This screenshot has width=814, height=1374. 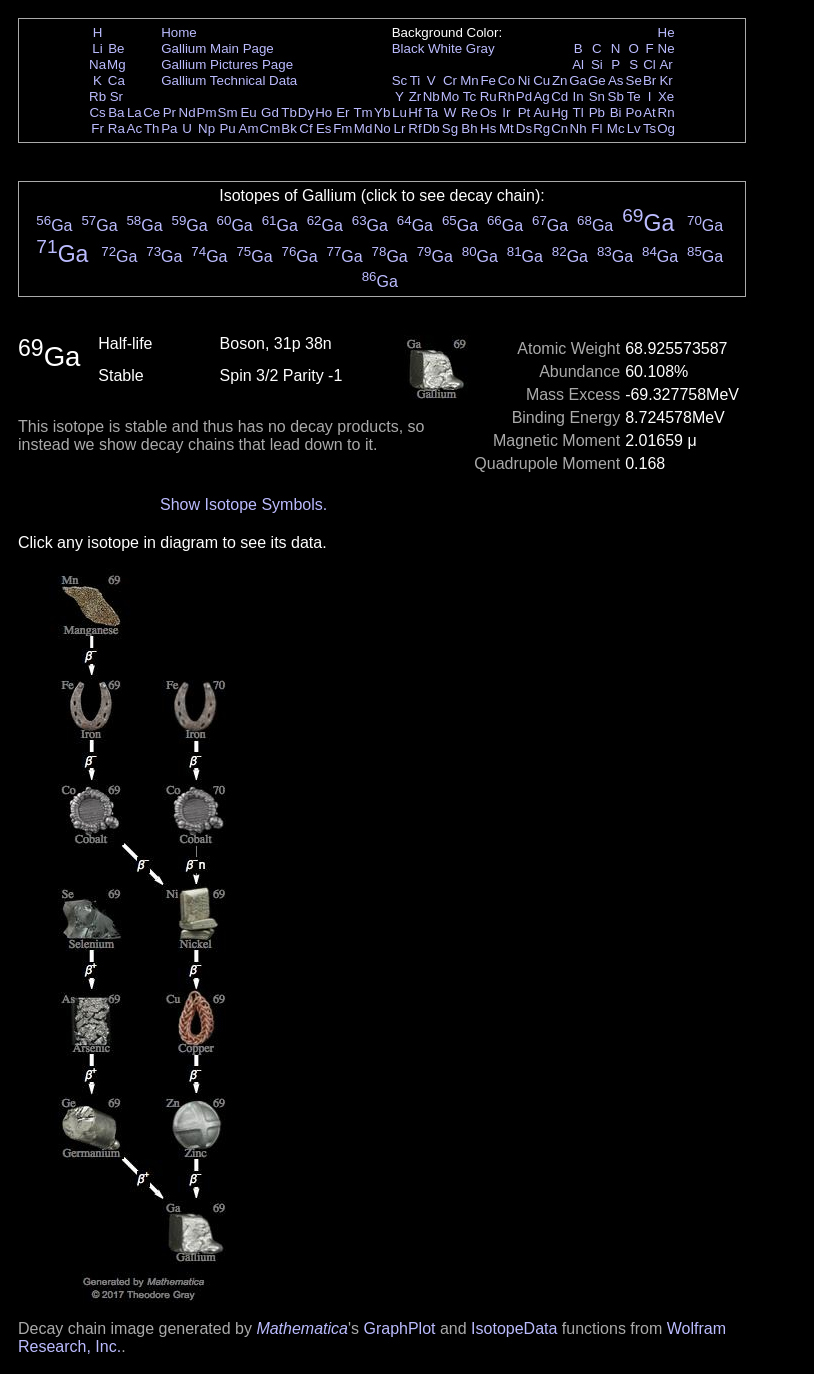 What do you see at coordinates (506, 128) in the screenshot?
I see `Mt` at bounding box center [506, 128].